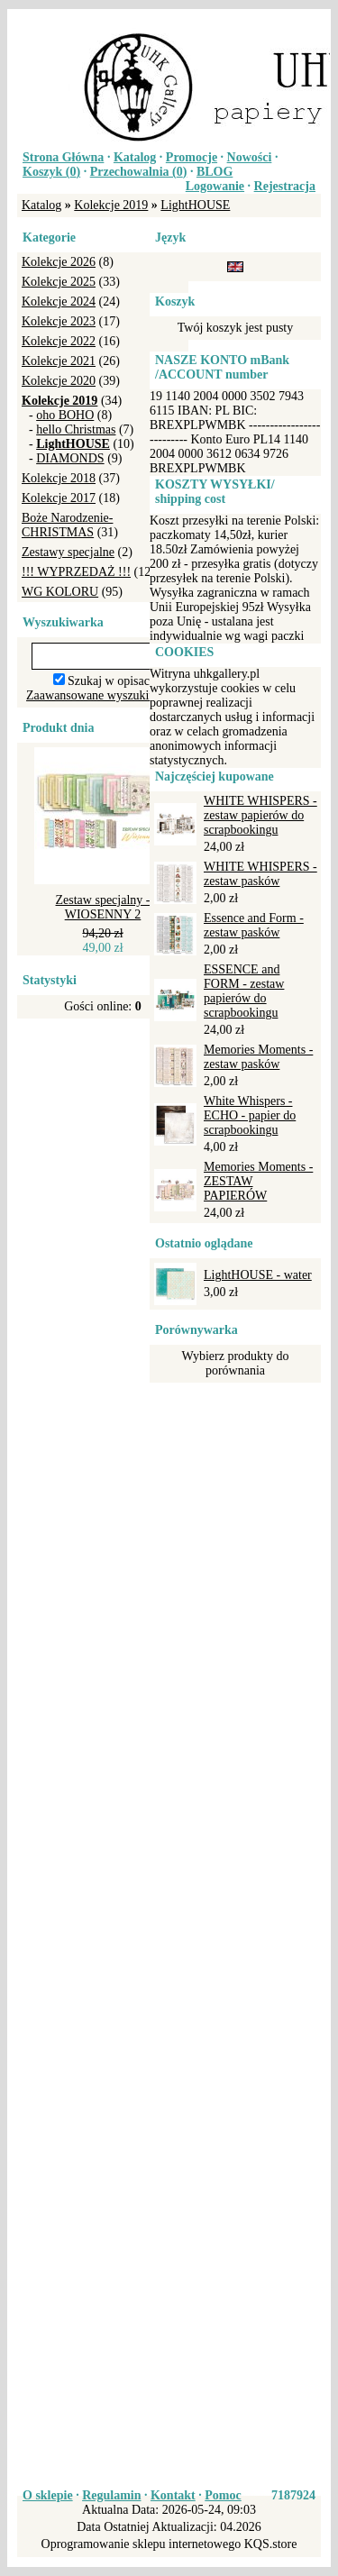 This screenshot has width=338, height=2576. Describe the element at coordinates (70, 458) in the screenshot. I see `DIAMONDS` at that location.